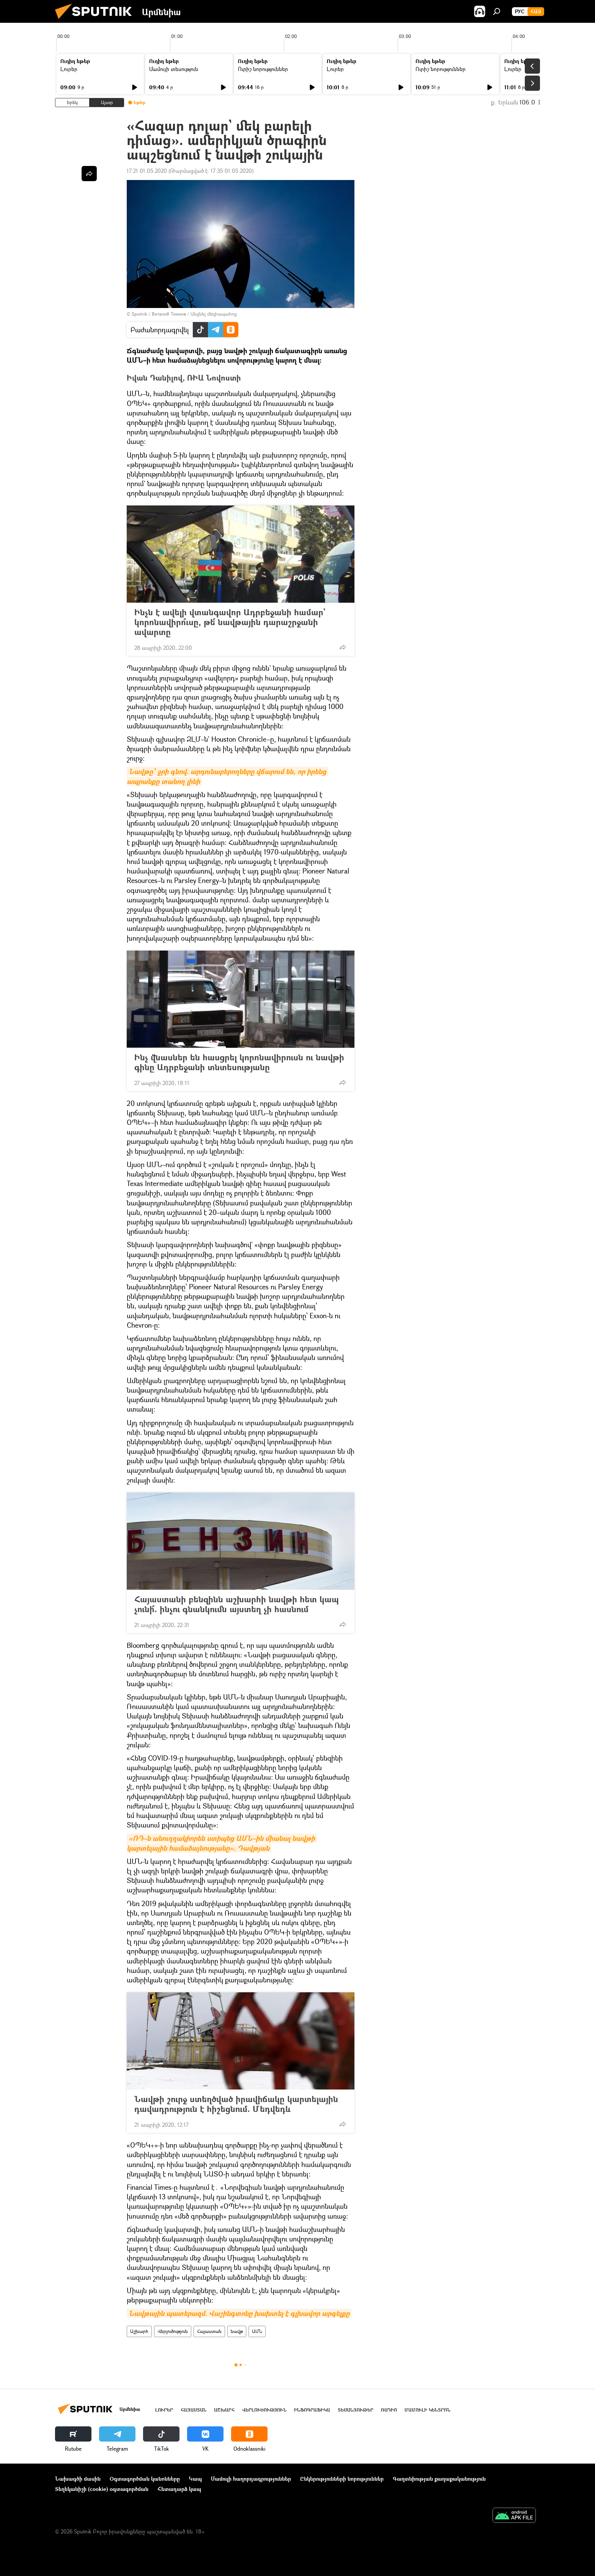 This screenshot has width=595, height=2576. I want to click on Նավթի շուրջ ստեղծված իրավիճակը կարտելային դավադրություն է հիշեցնում. Մեդվեդև, so click(236, 2104).